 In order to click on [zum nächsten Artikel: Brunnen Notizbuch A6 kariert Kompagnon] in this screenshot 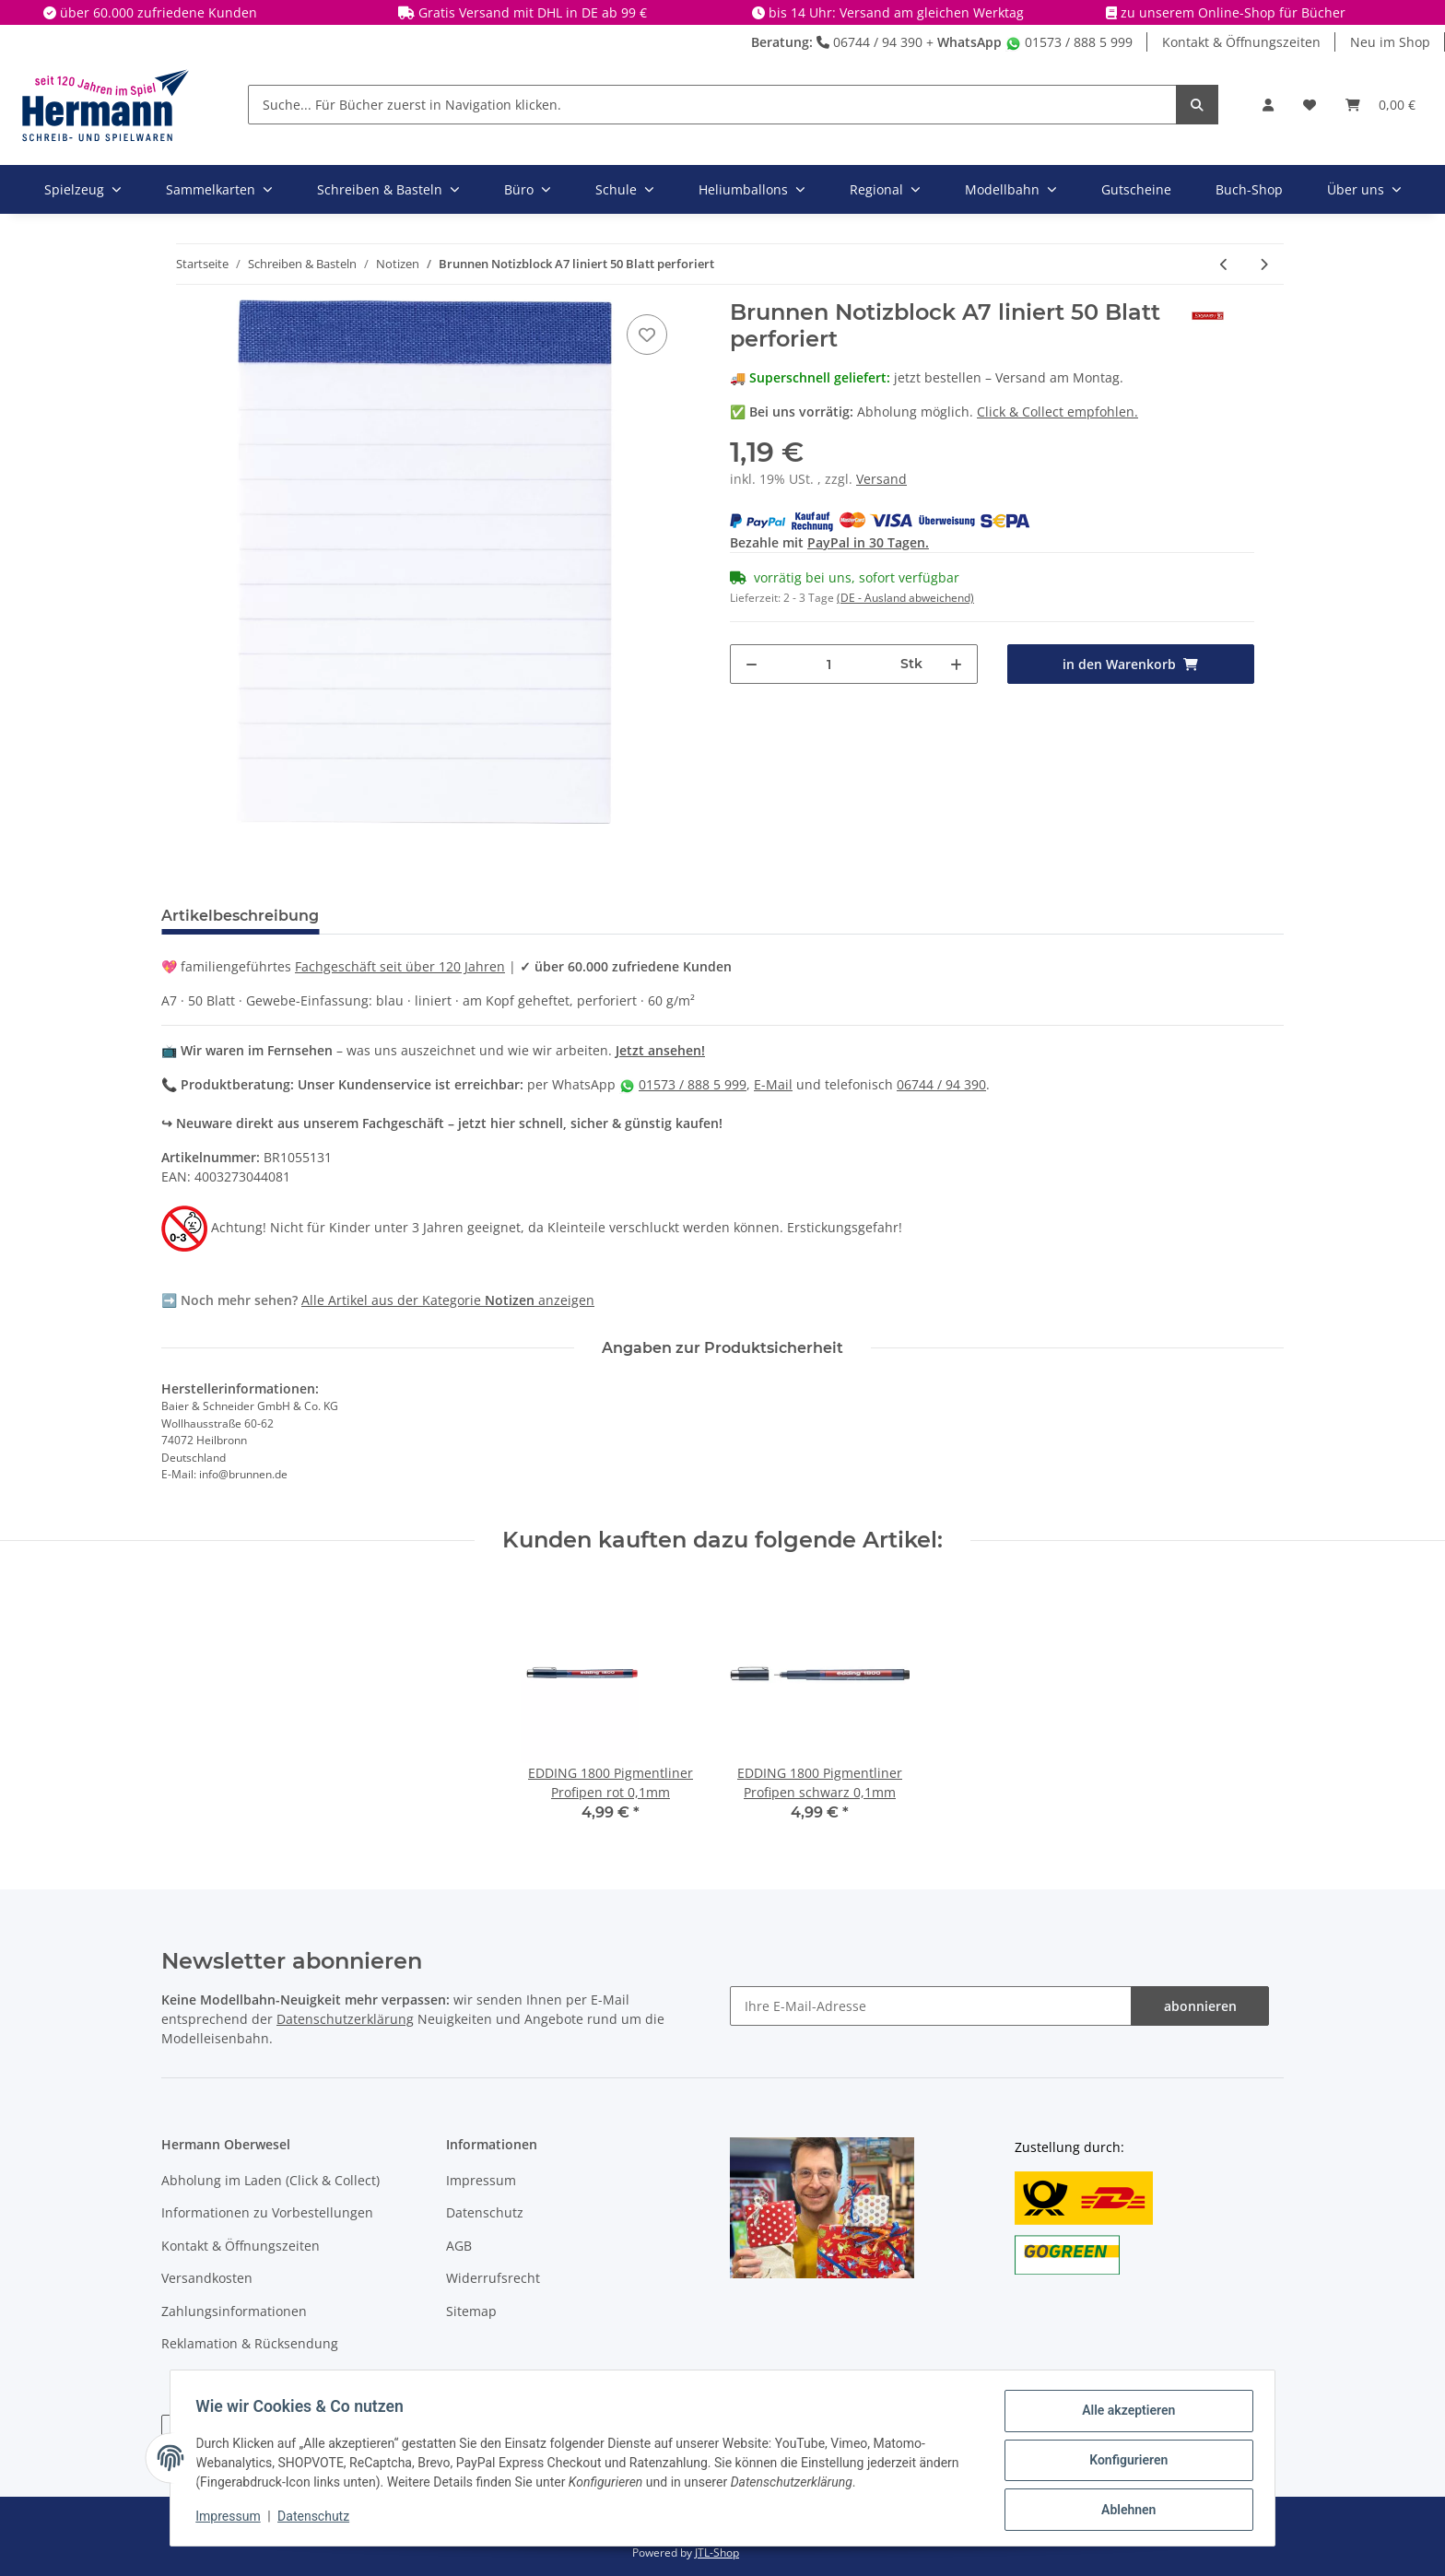, I will do `click(1264, 264)`.